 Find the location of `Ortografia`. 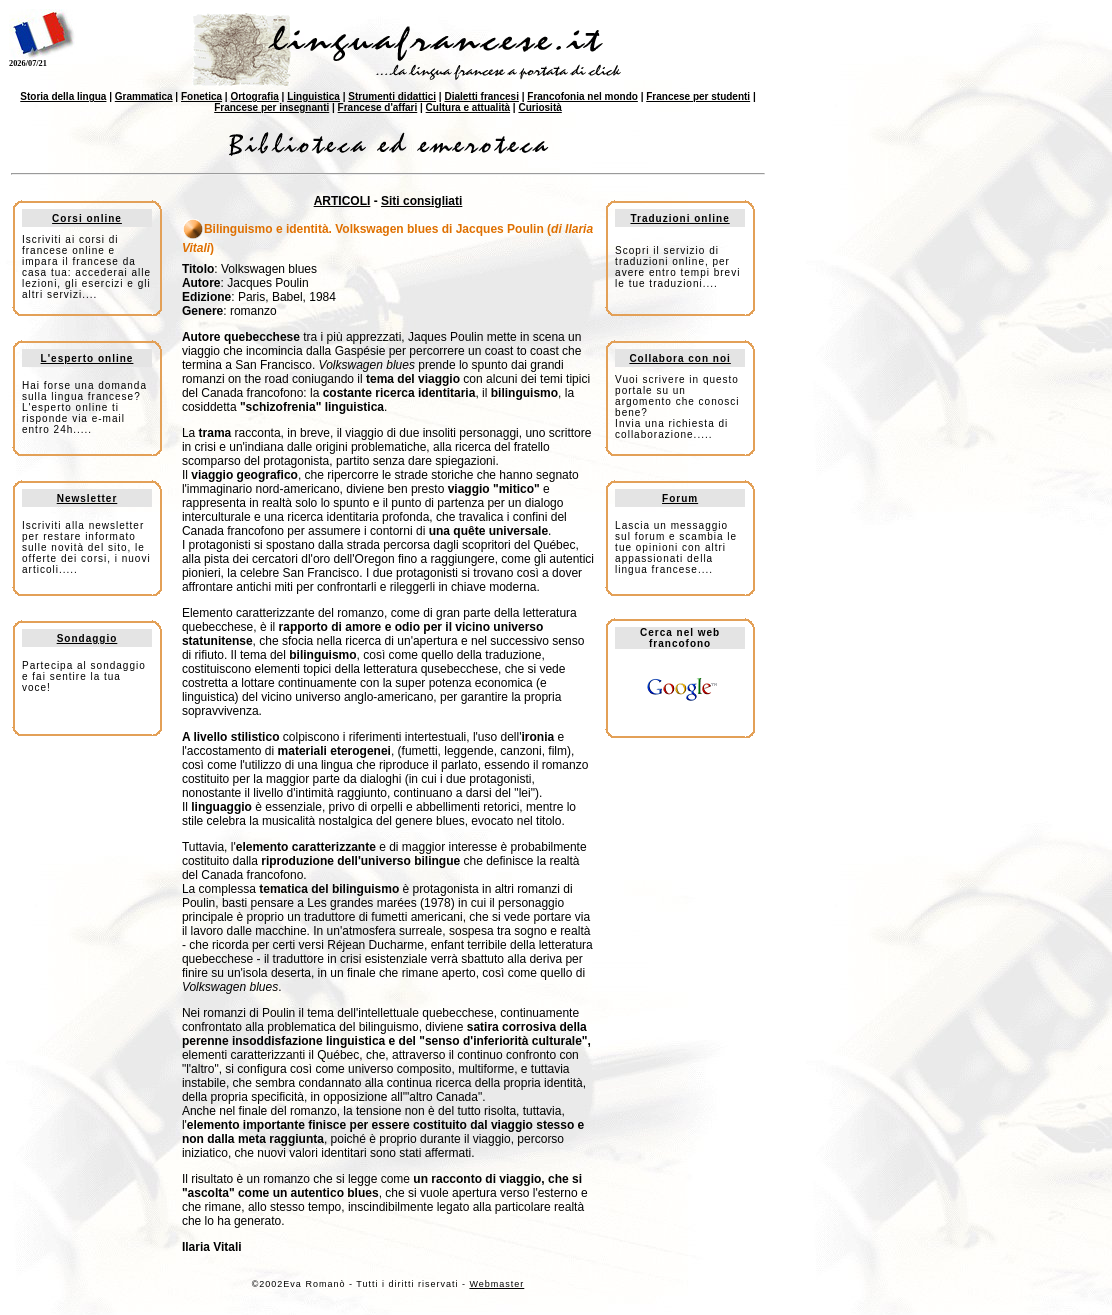

Ortografia is located at coordinates (254, 96).